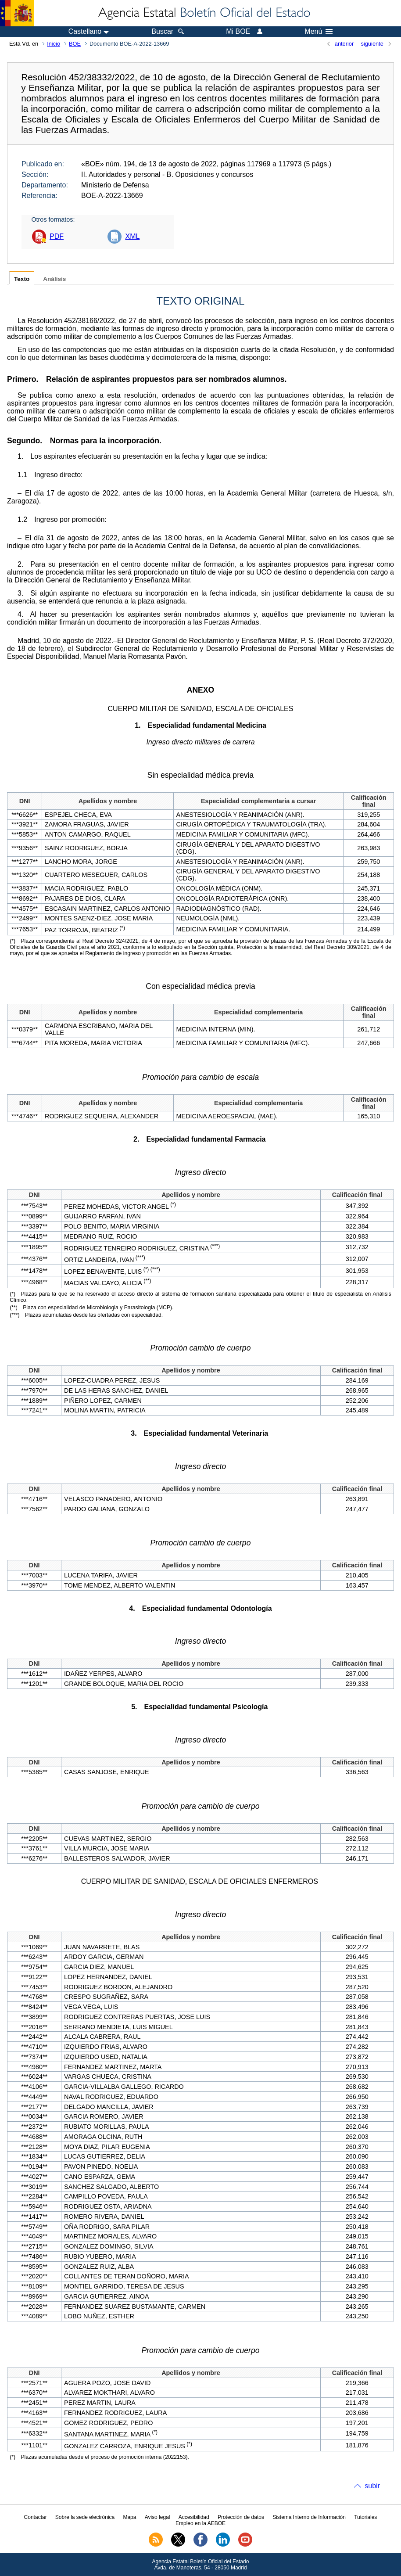  I want to click on Contactar, so click(35, 2517).